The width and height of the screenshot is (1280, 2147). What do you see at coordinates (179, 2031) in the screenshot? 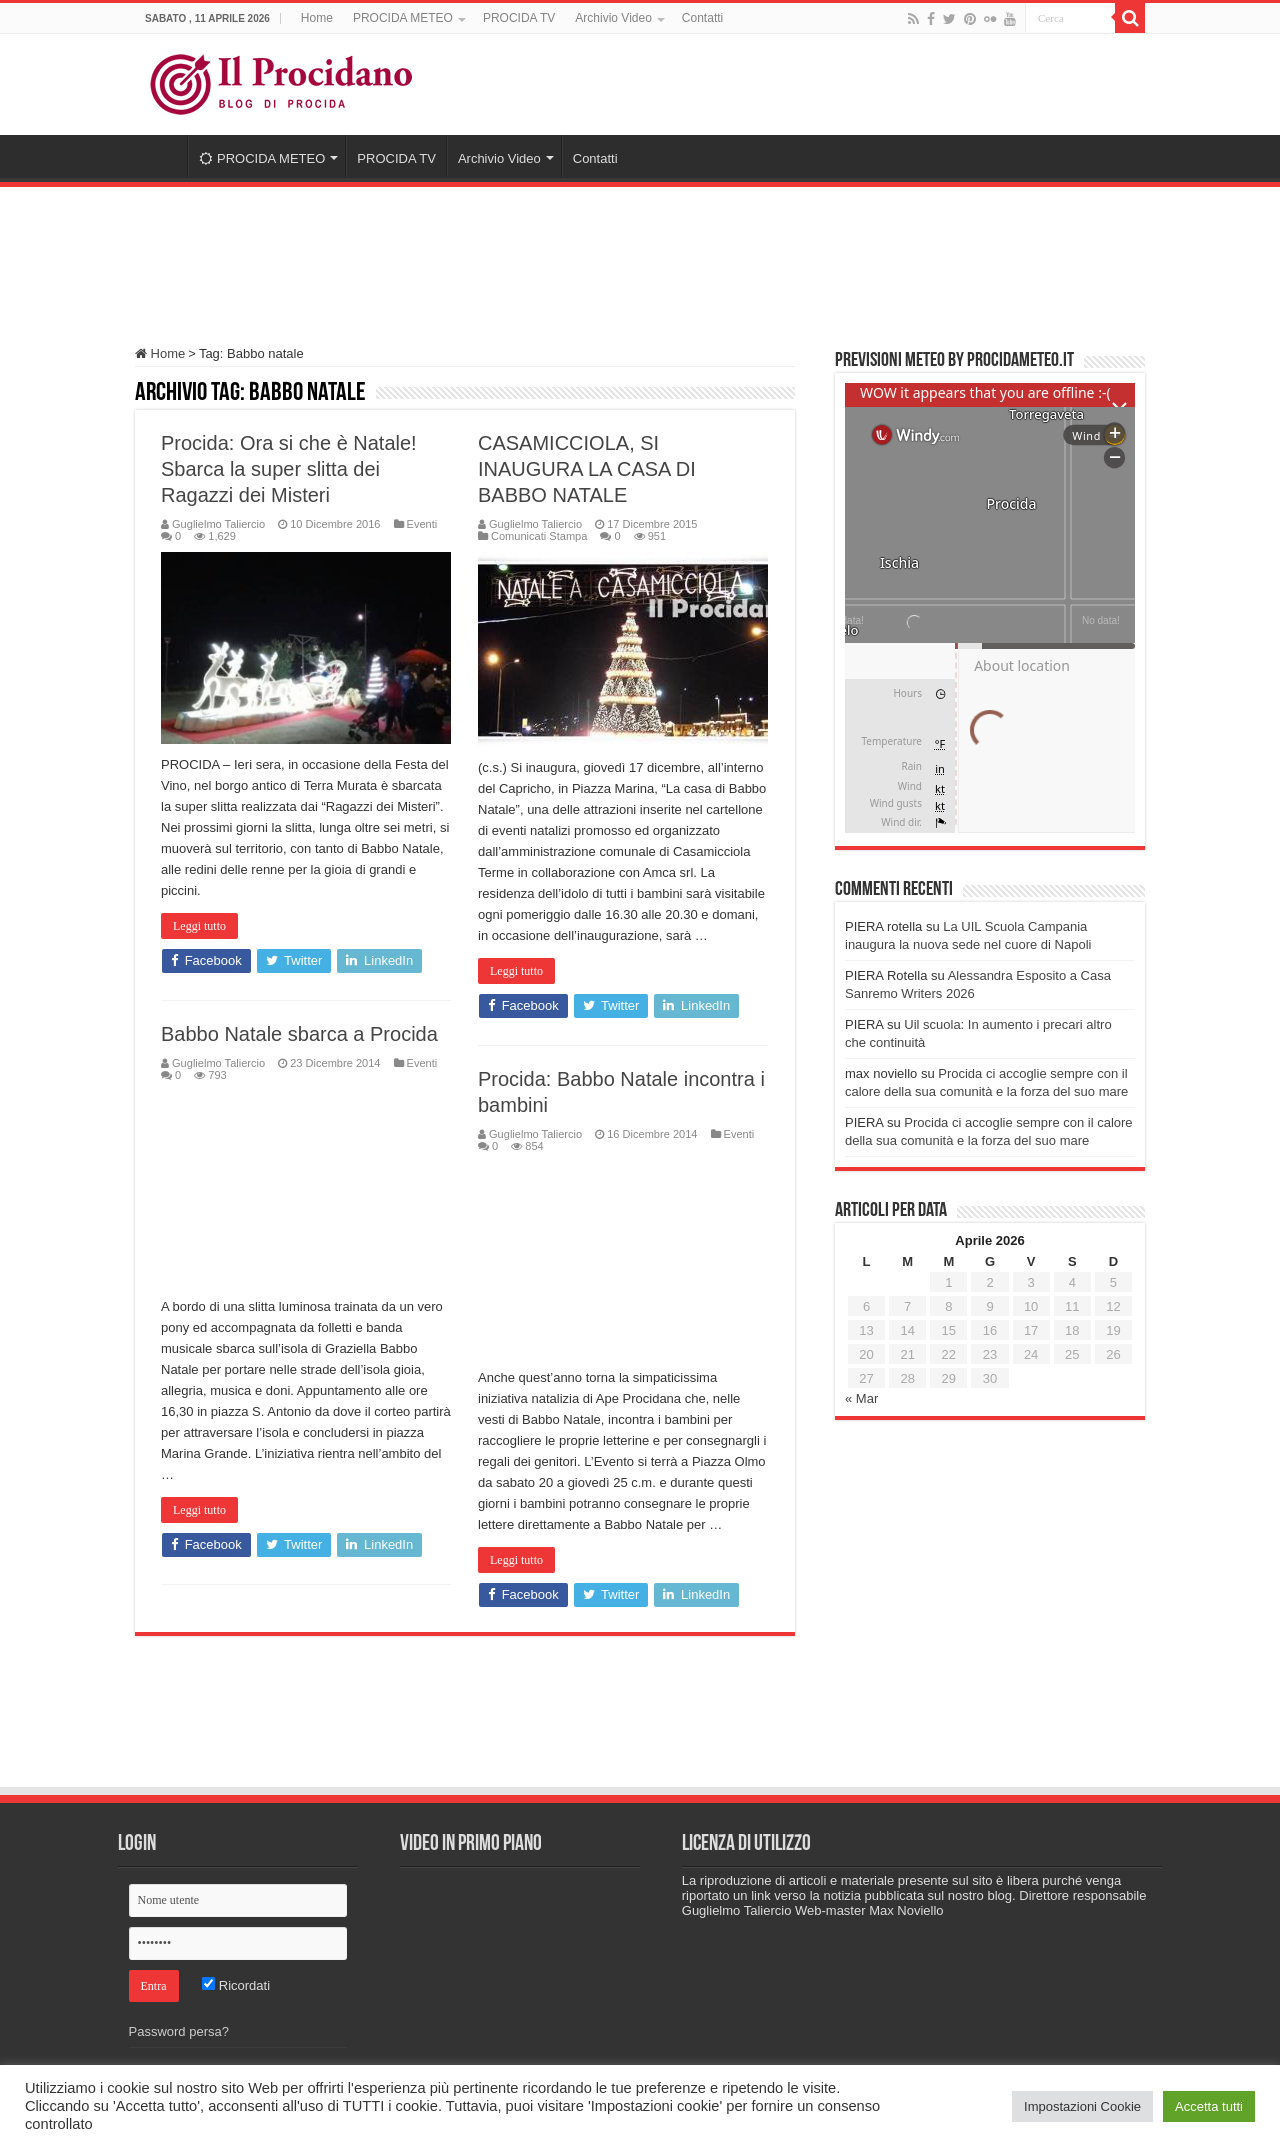
I see `Password persa?` at bounding box center [179, 2031].